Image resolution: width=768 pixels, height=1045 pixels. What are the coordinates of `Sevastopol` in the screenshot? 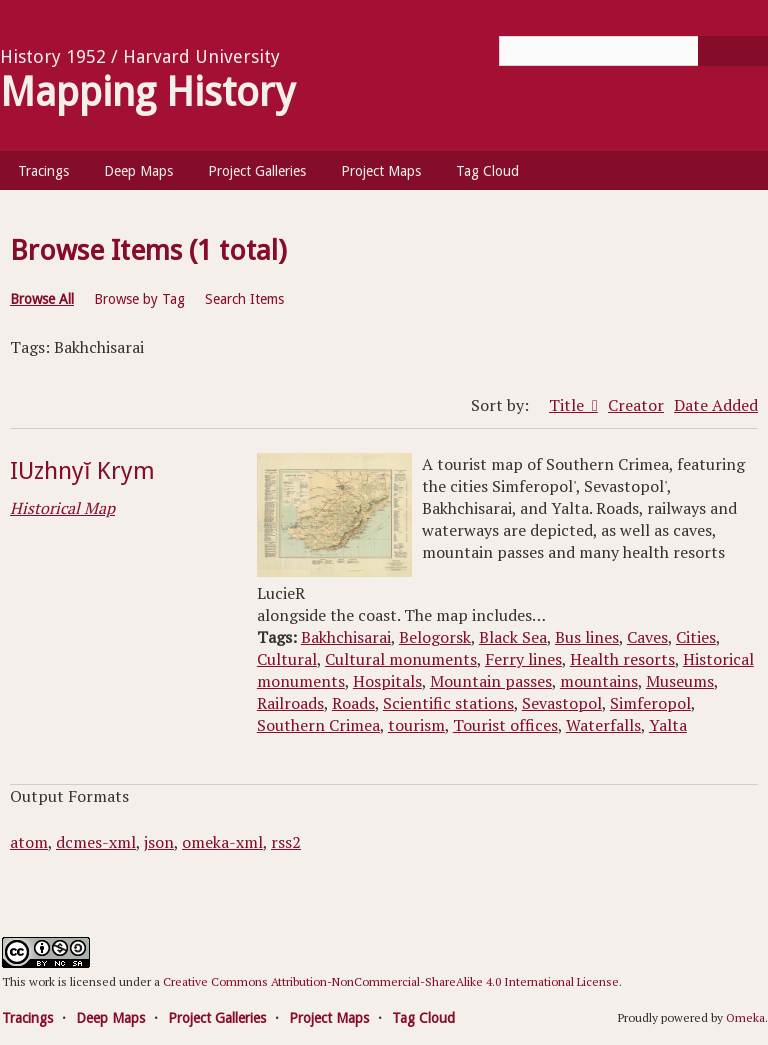 It's located at (562, 703).